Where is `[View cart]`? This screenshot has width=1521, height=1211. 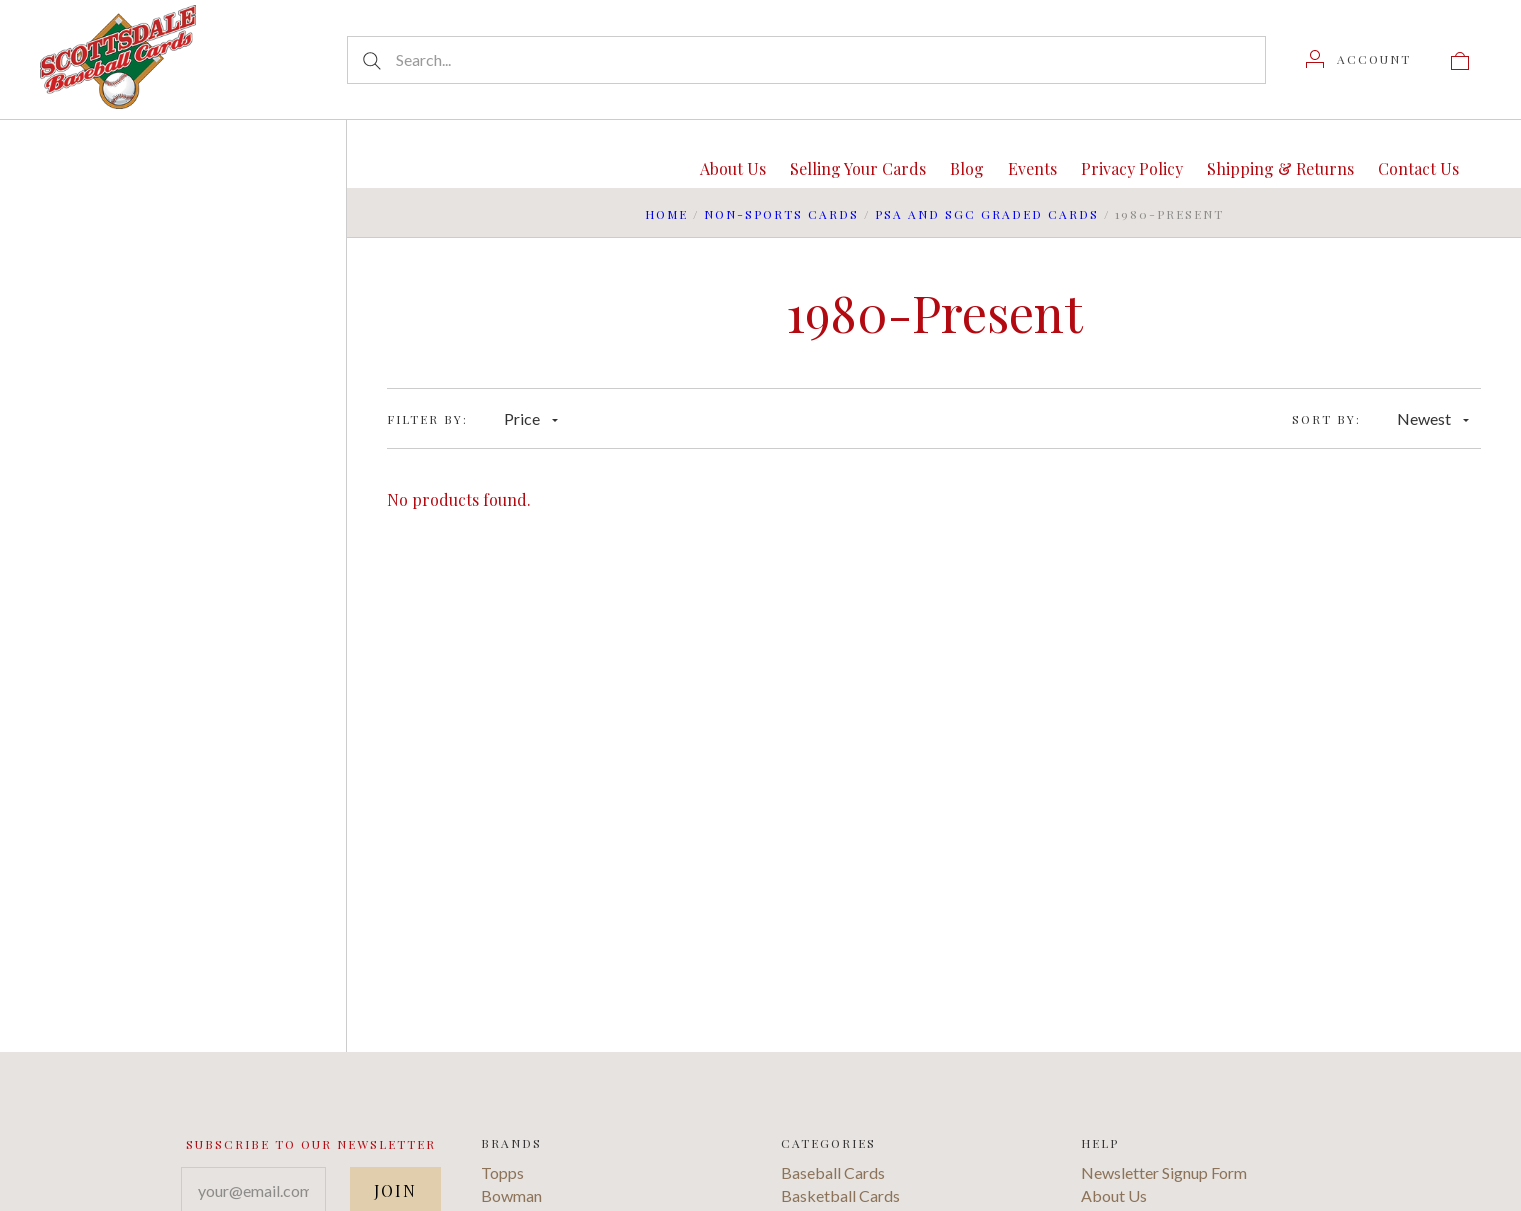
[View cart] is located at coordinates (1460, 59).